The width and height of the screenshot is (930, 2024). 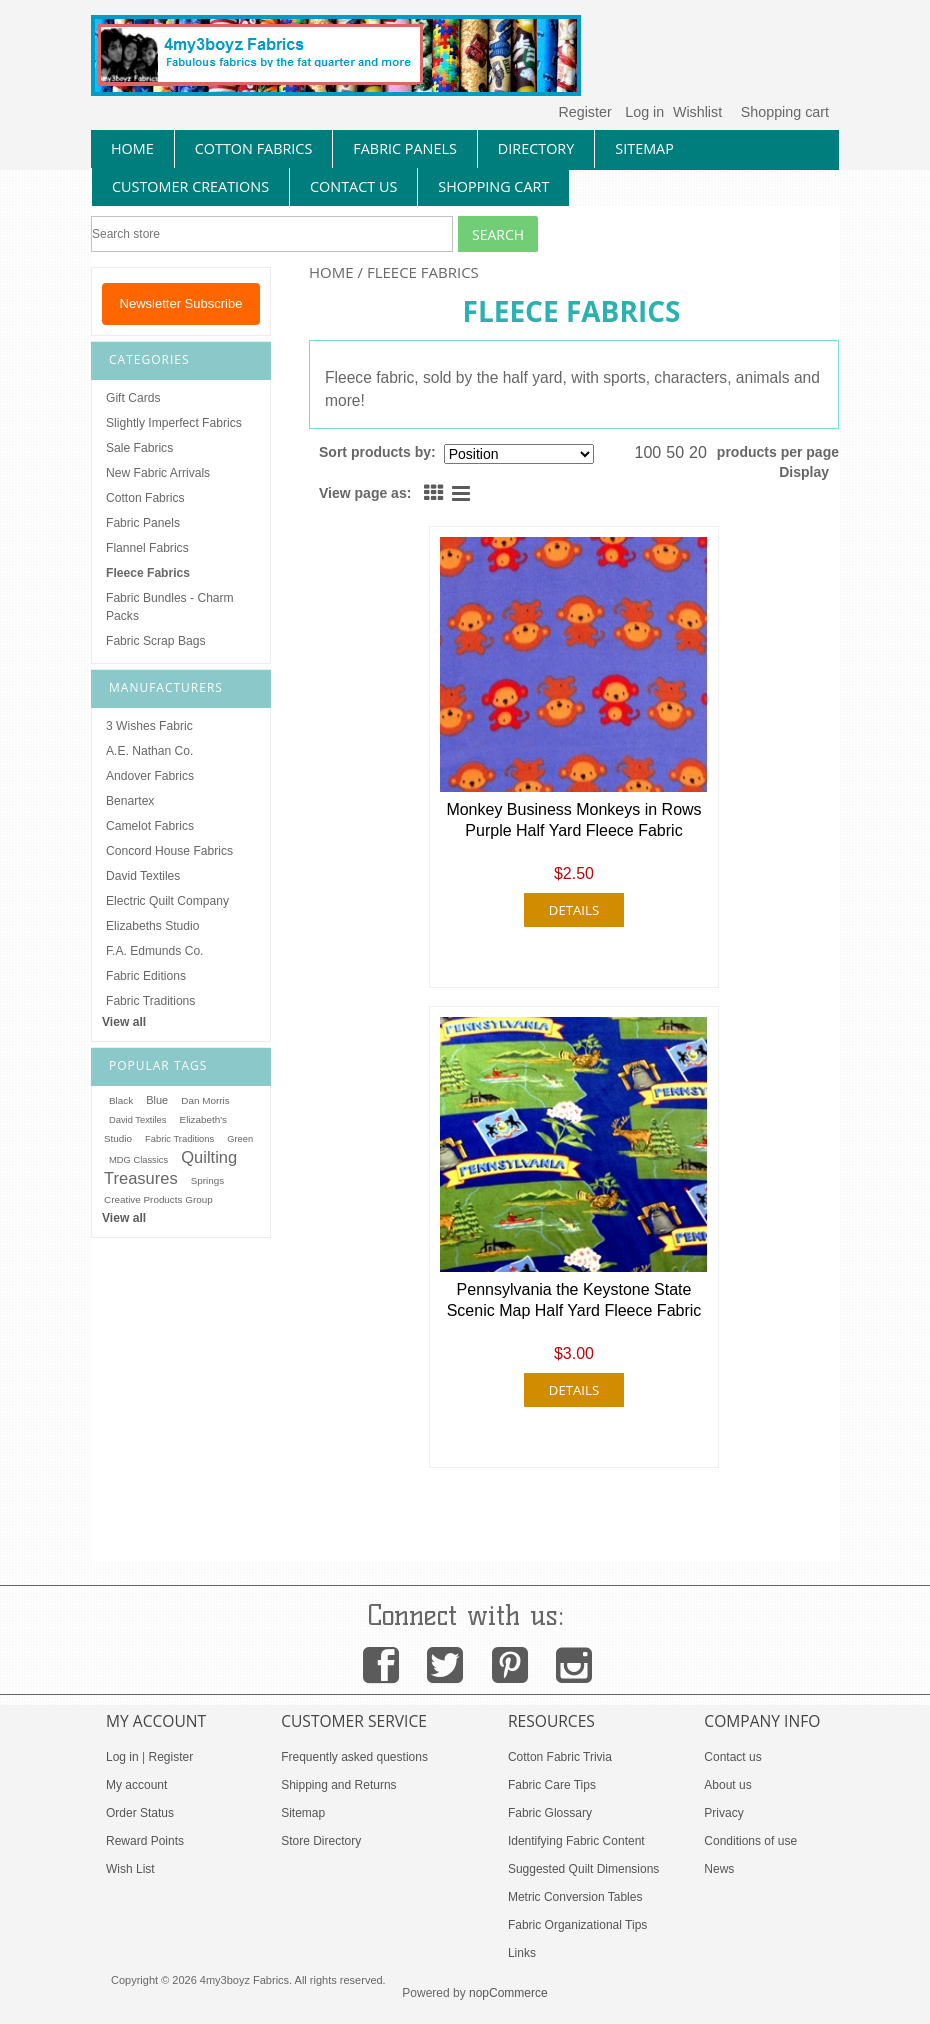 I want to click on Fabric Traditions, so click(x=150, y=1001).